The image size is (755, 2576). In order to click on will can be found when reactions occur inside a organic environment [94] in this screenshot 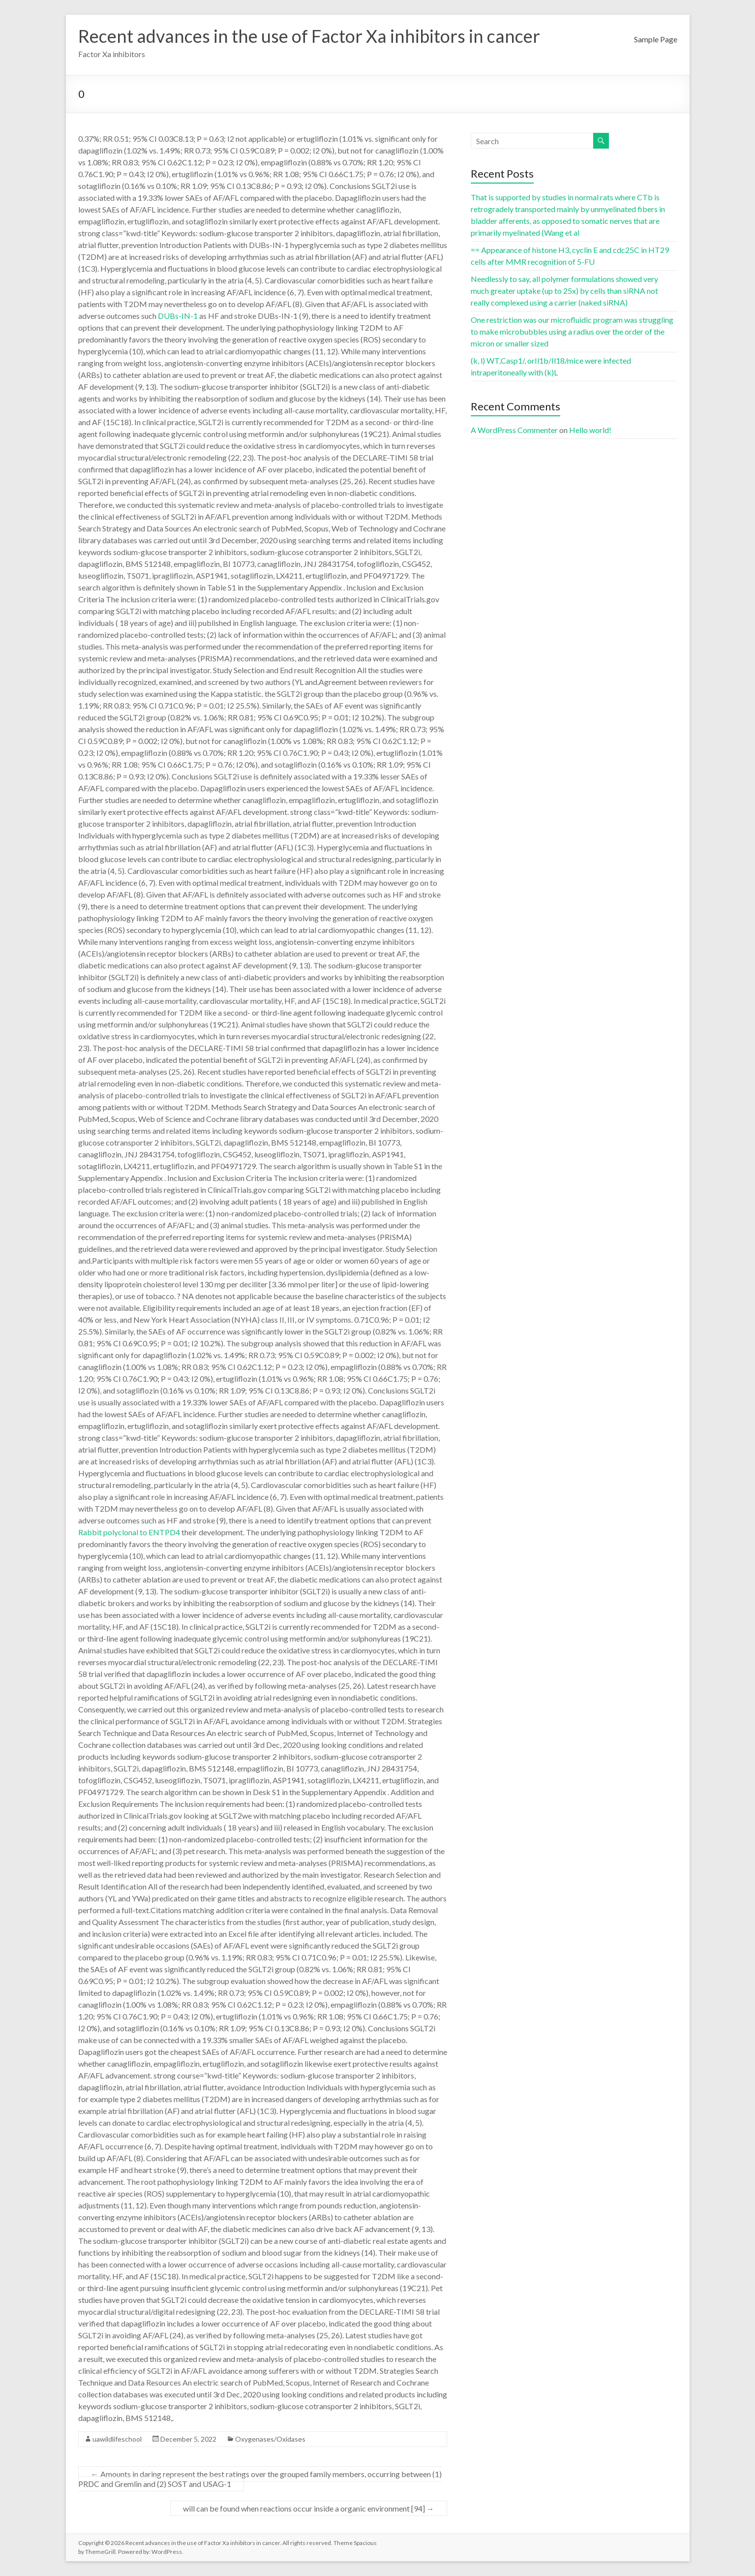, I will do `click(308, 2508)`.